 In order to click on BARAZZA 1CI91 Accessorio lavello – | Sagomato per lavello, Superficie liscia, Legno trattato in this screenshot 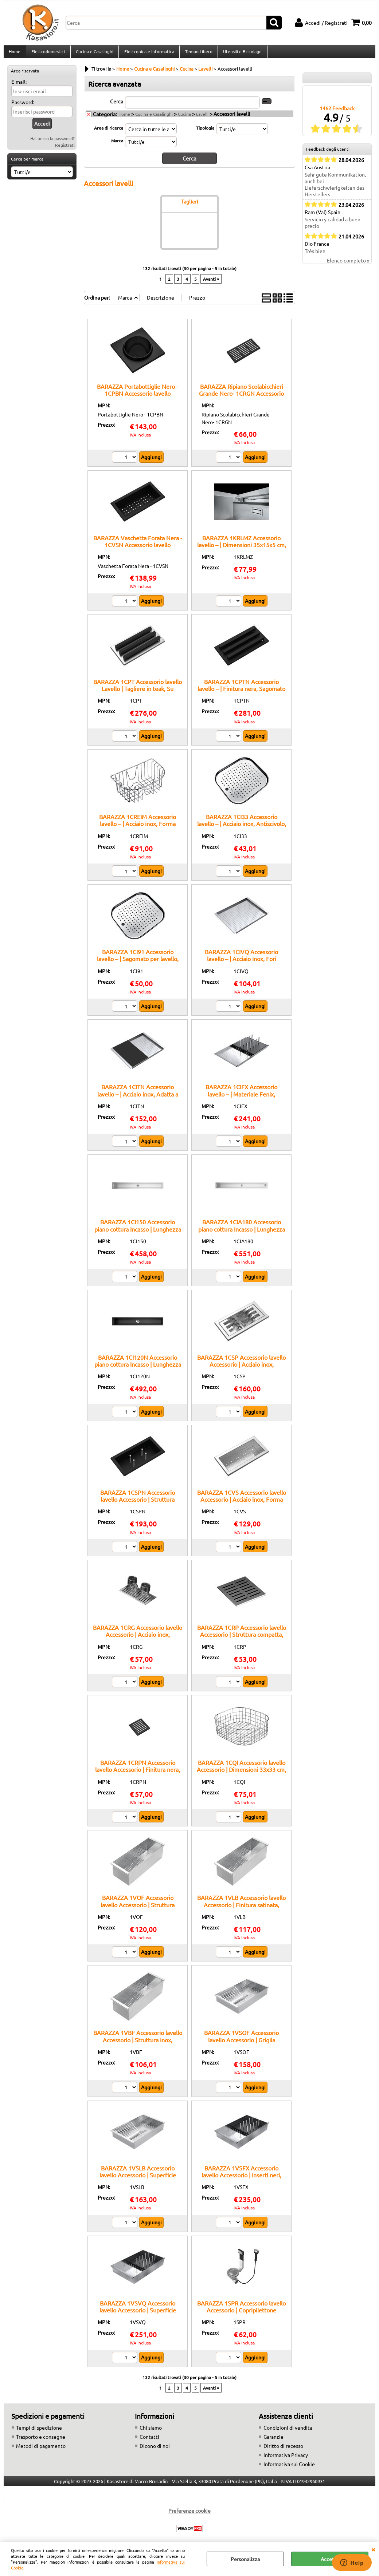, I will do `click(138, 962)`.